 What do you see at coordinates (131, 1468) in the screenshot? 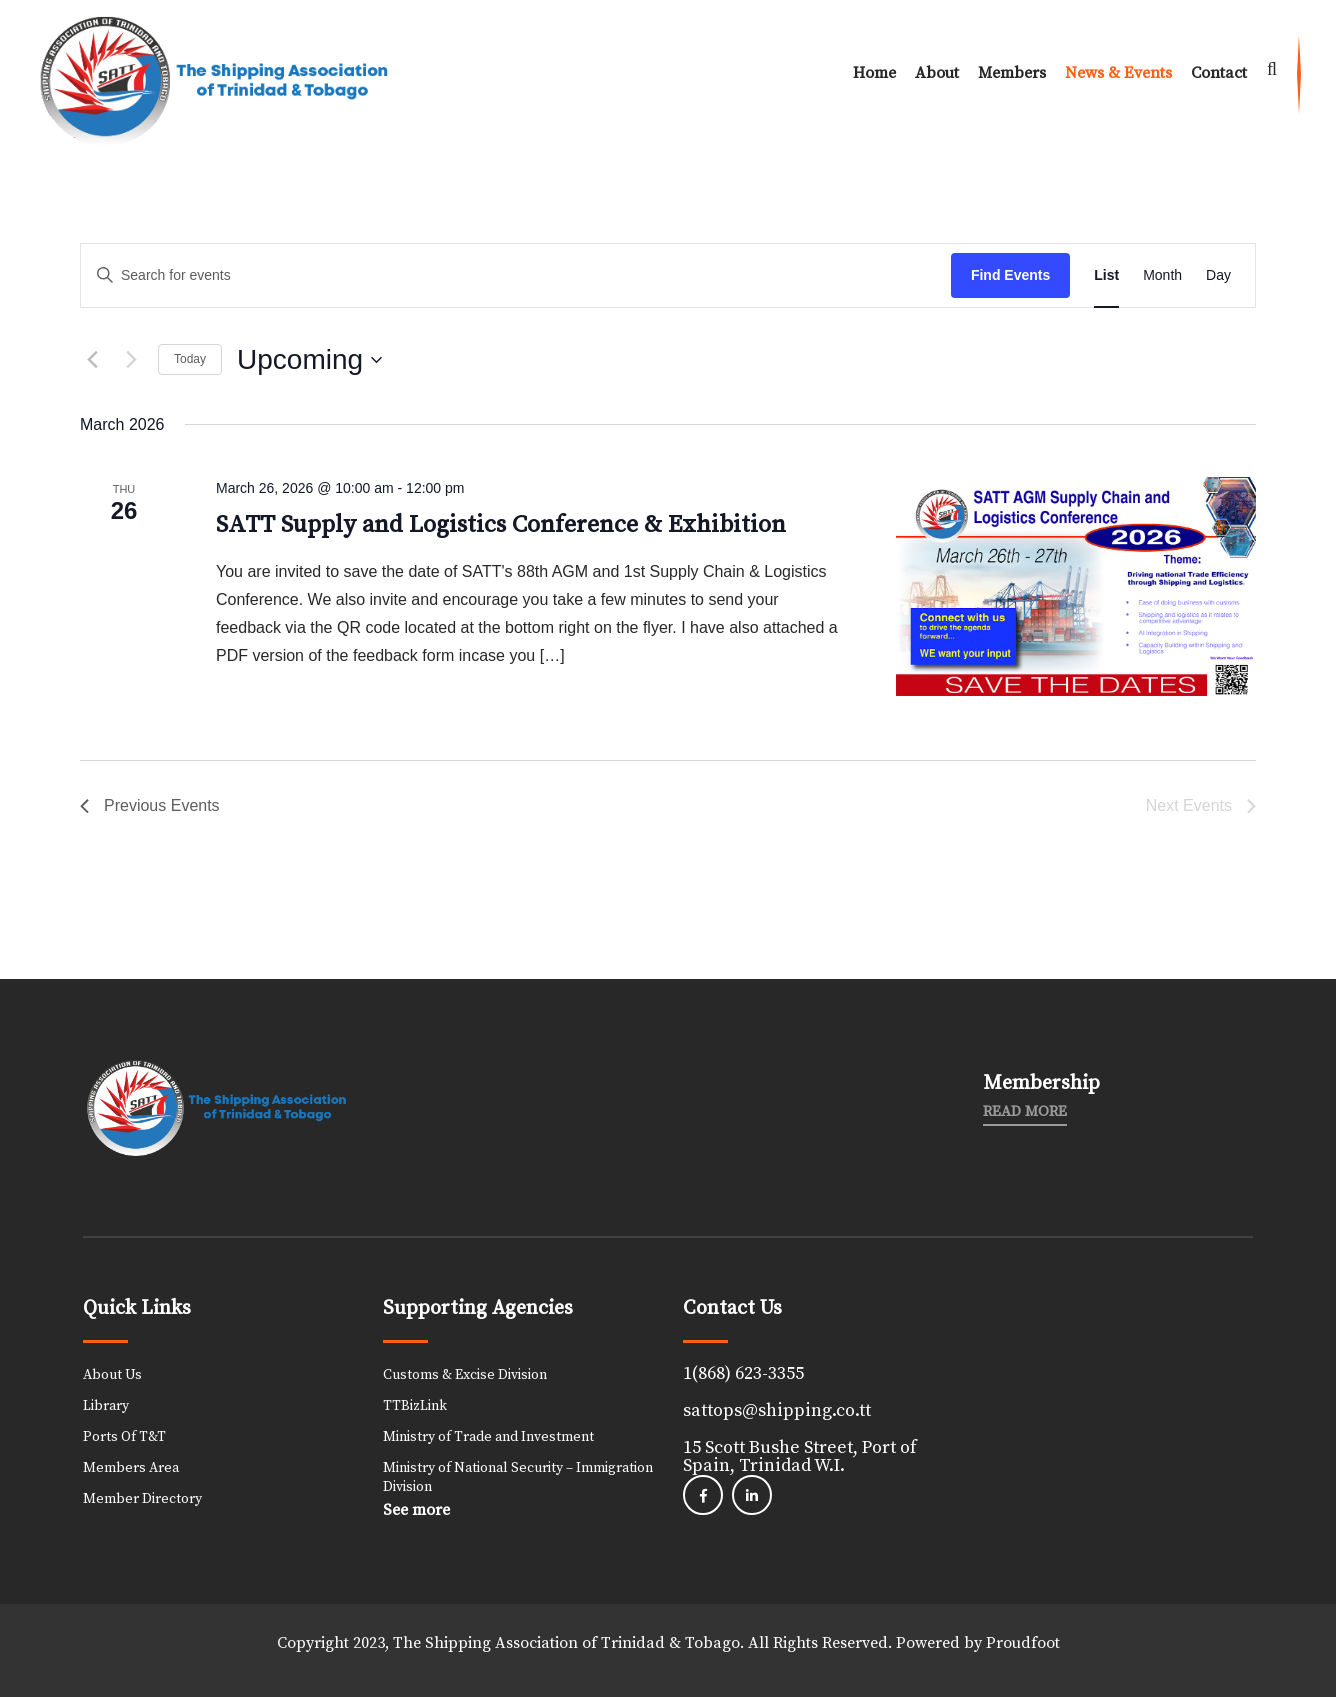
I see `Members Area` at bounding box center [131, 1468].